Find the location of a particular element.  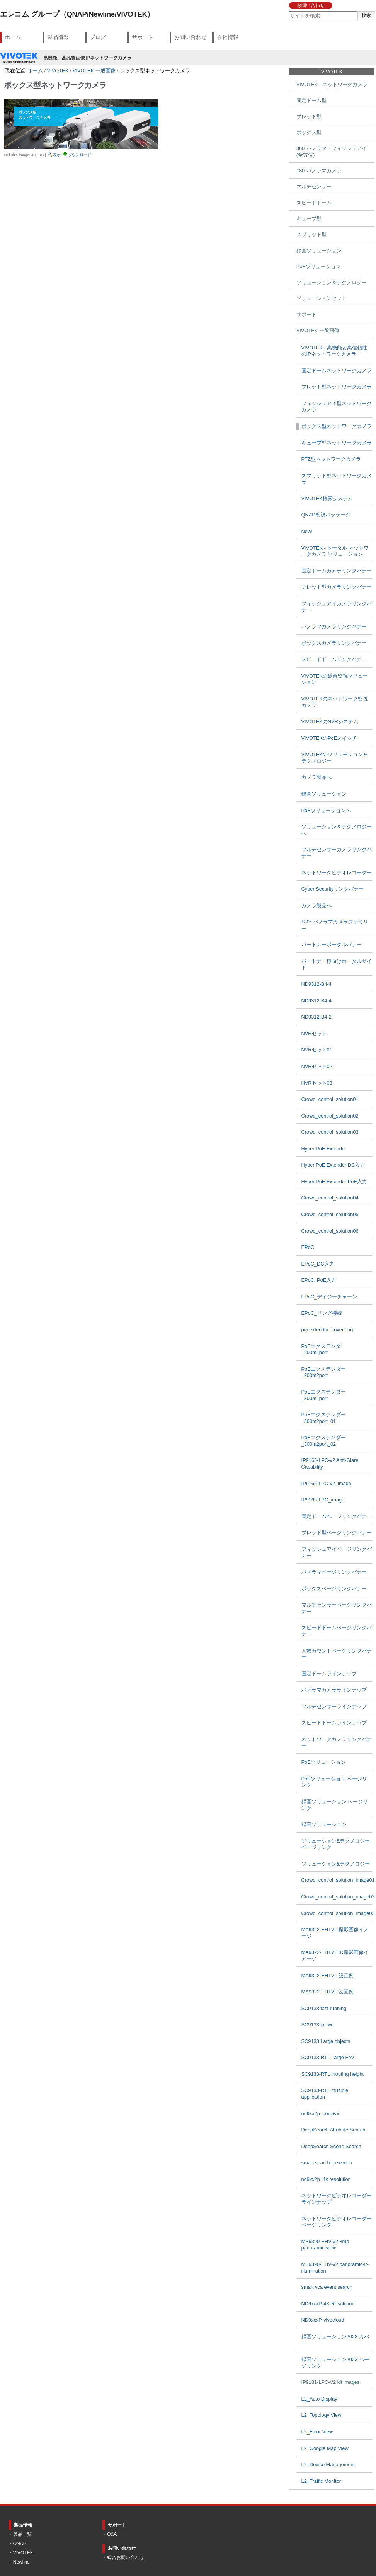

製品情報 is located at coordinates (58, 37).